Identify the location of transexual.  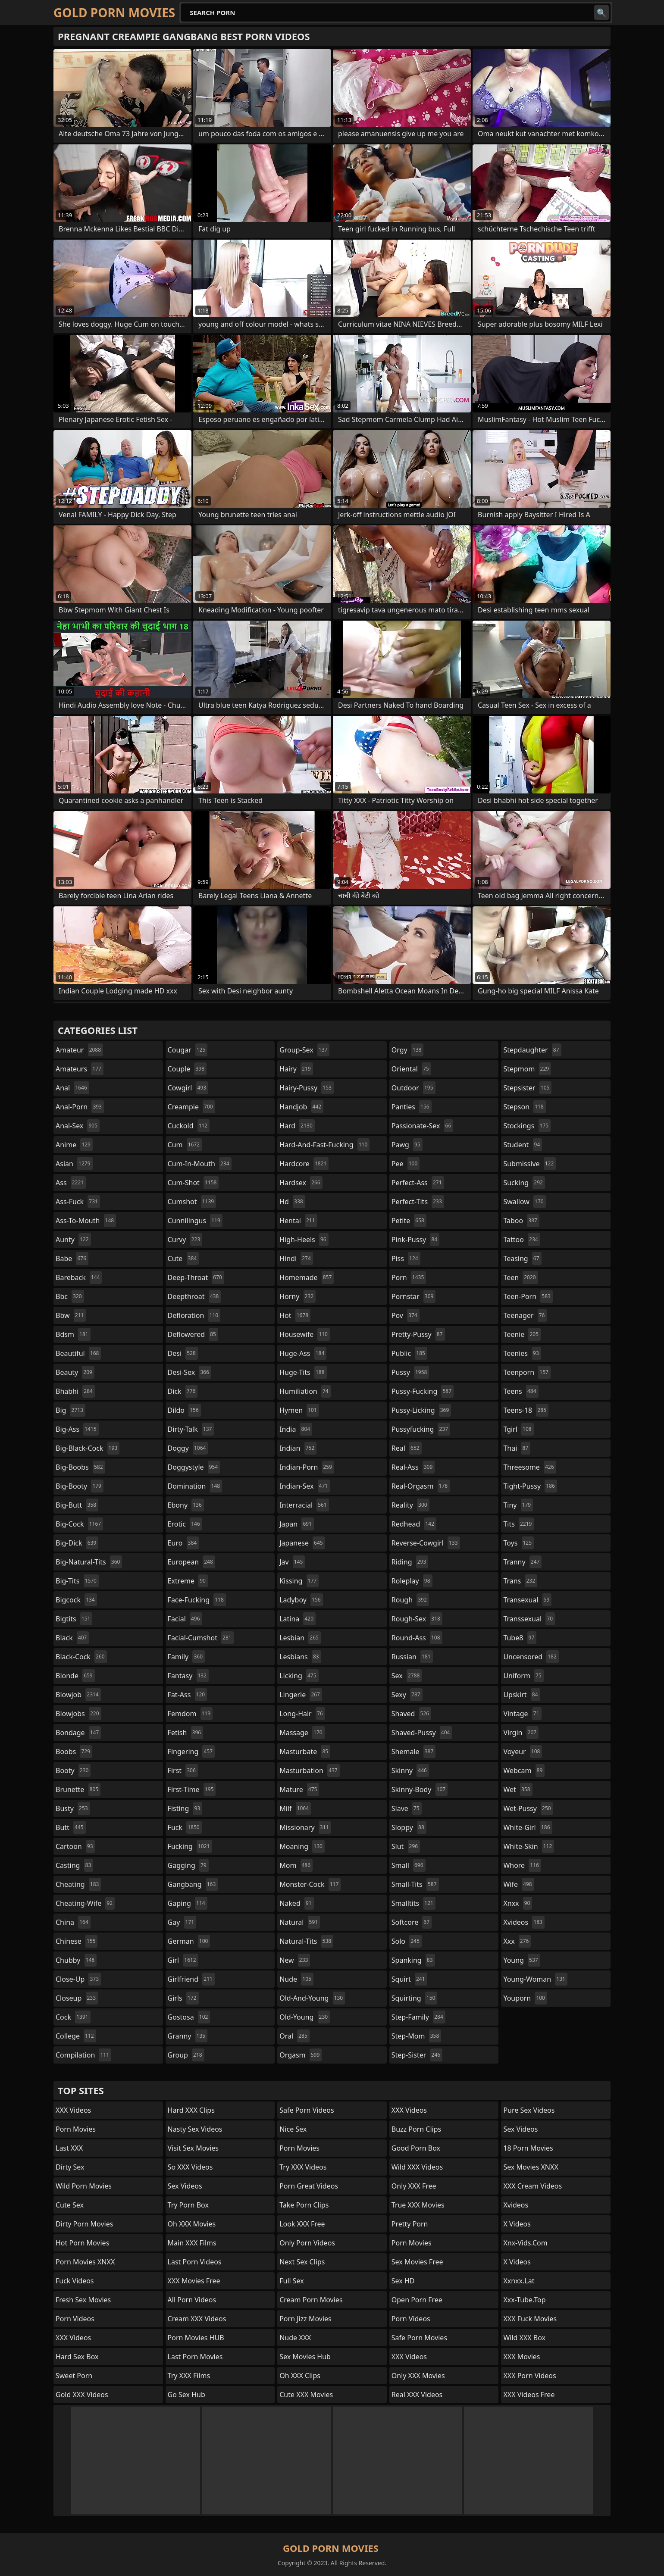
(527, 1599).